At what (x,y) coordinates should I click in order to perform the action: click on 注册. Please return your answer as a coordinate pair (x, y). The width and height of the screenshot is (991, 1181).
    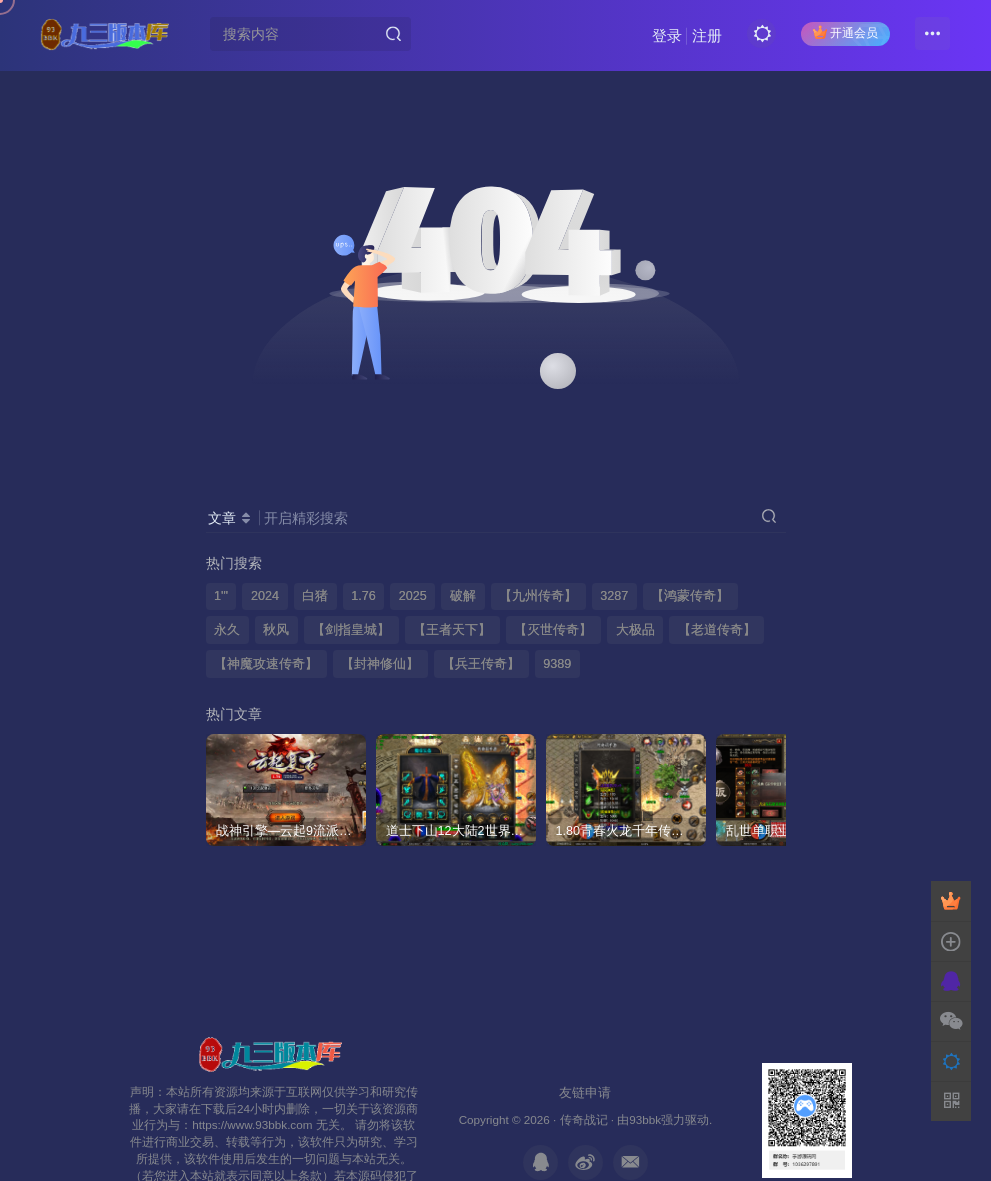
    Looking at the image, I should click on (707, 35).